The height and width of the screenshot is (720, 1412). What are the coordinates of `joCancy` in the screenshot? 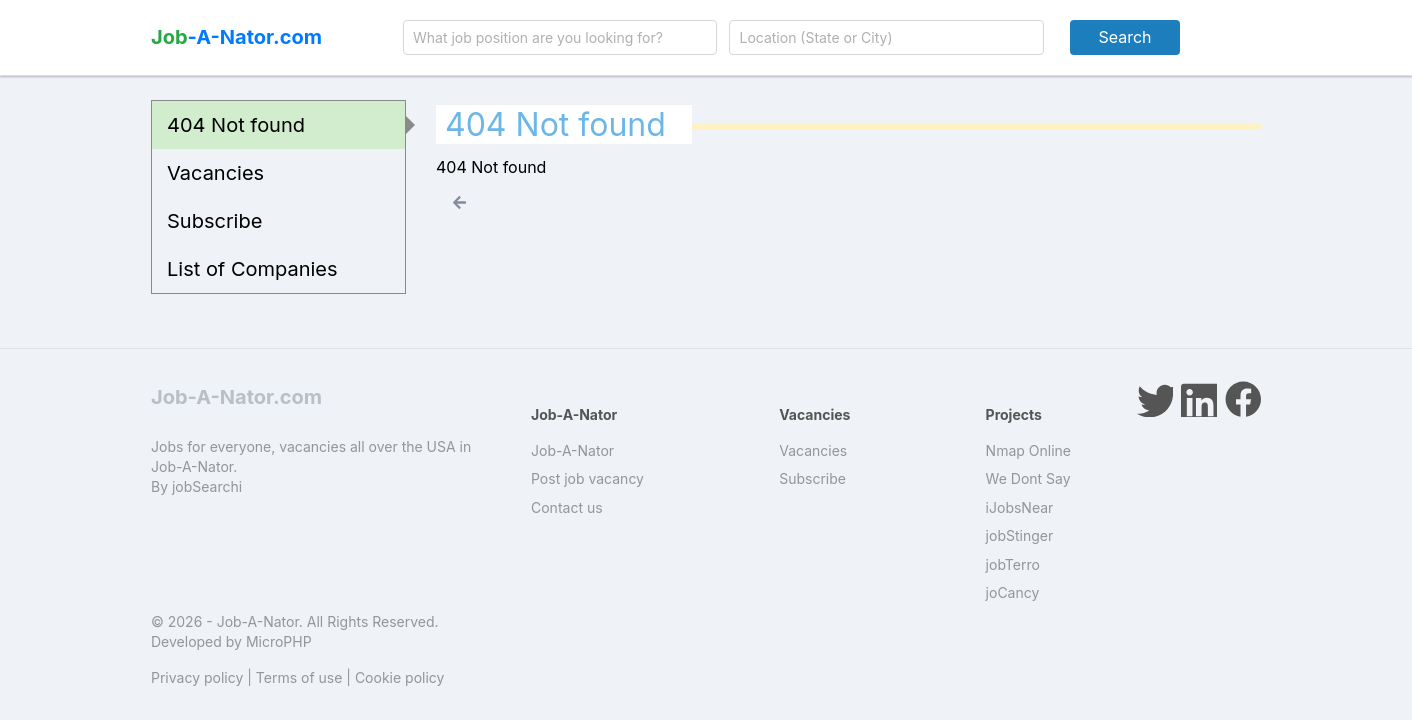 It's located at (1013, 592).